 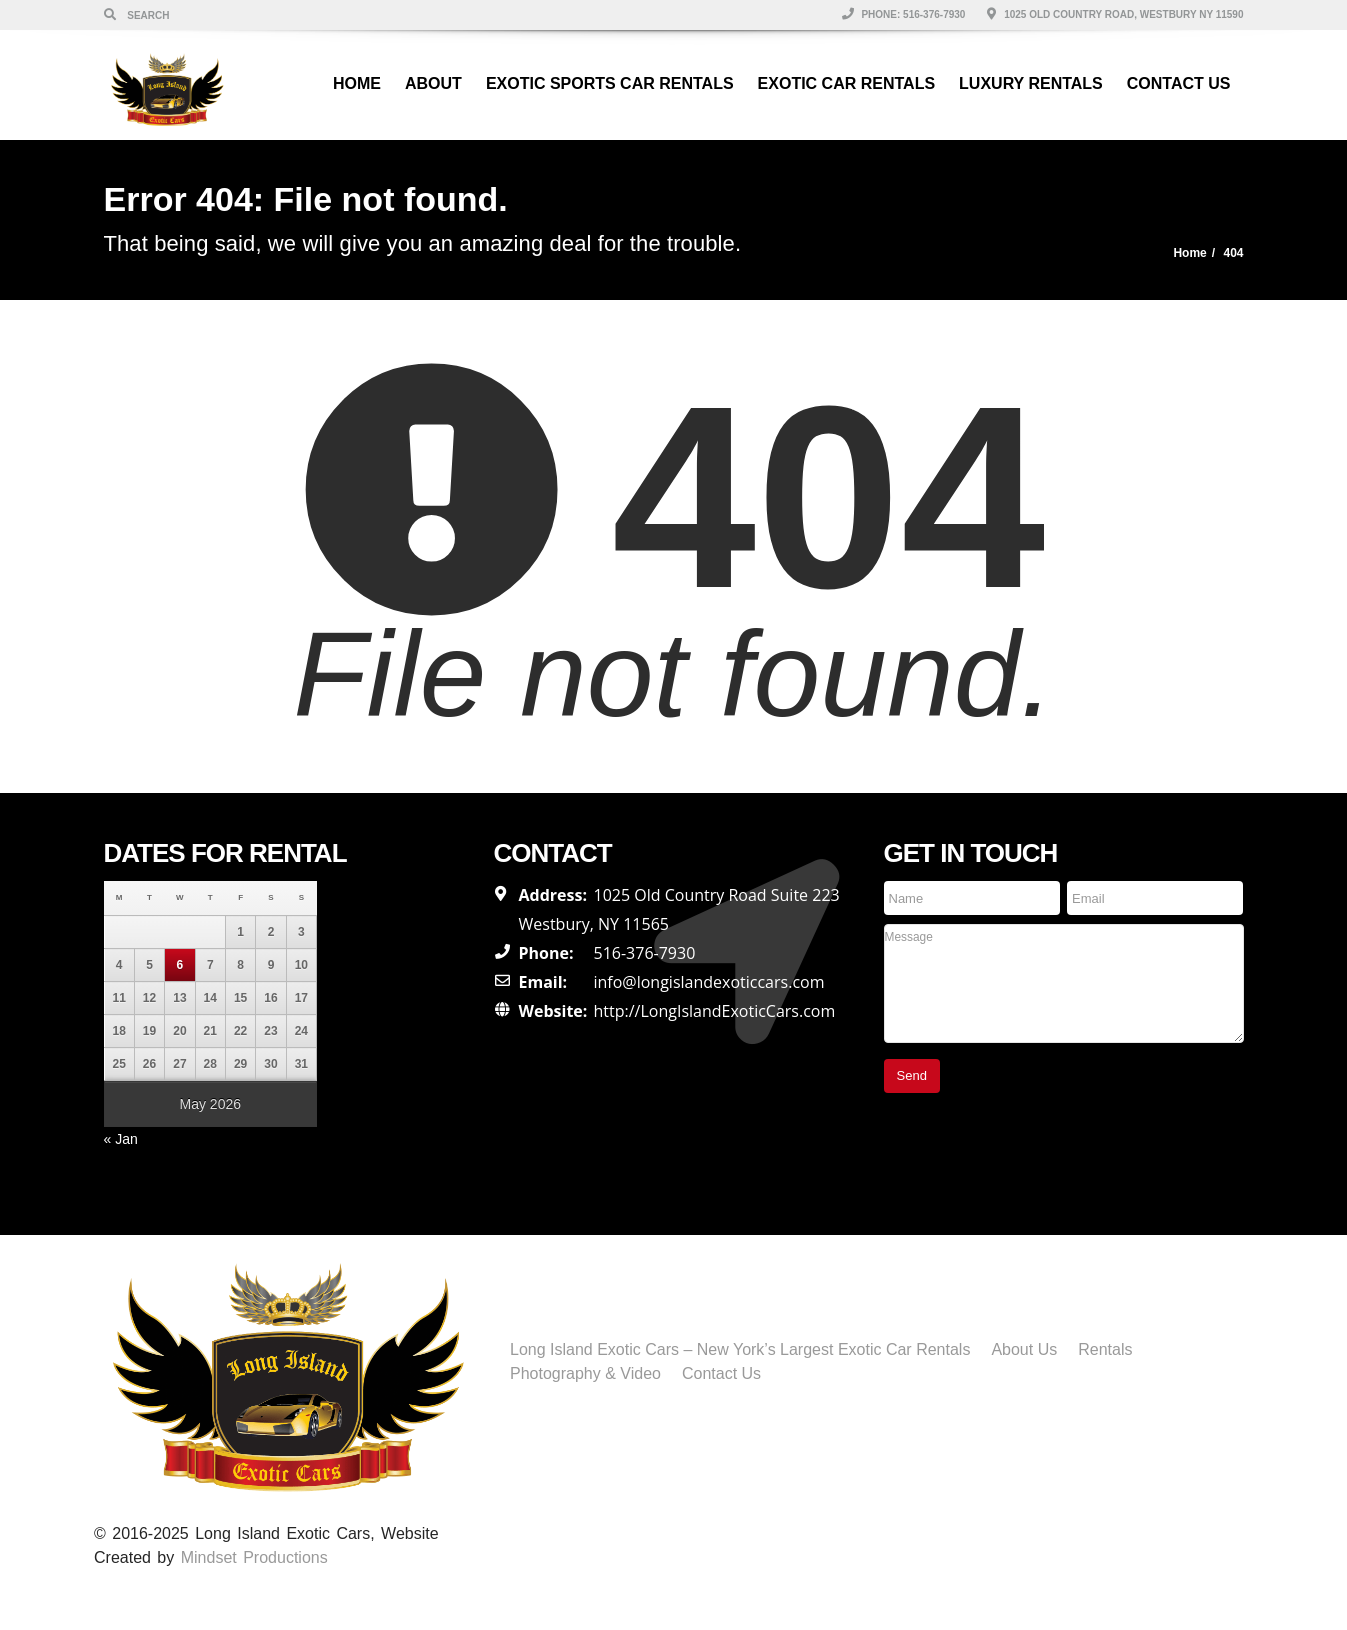 I want to click on Long Island Exotic Cars – New York’s Largest Exotic Car Rentals, so click(x=740, y=1349).